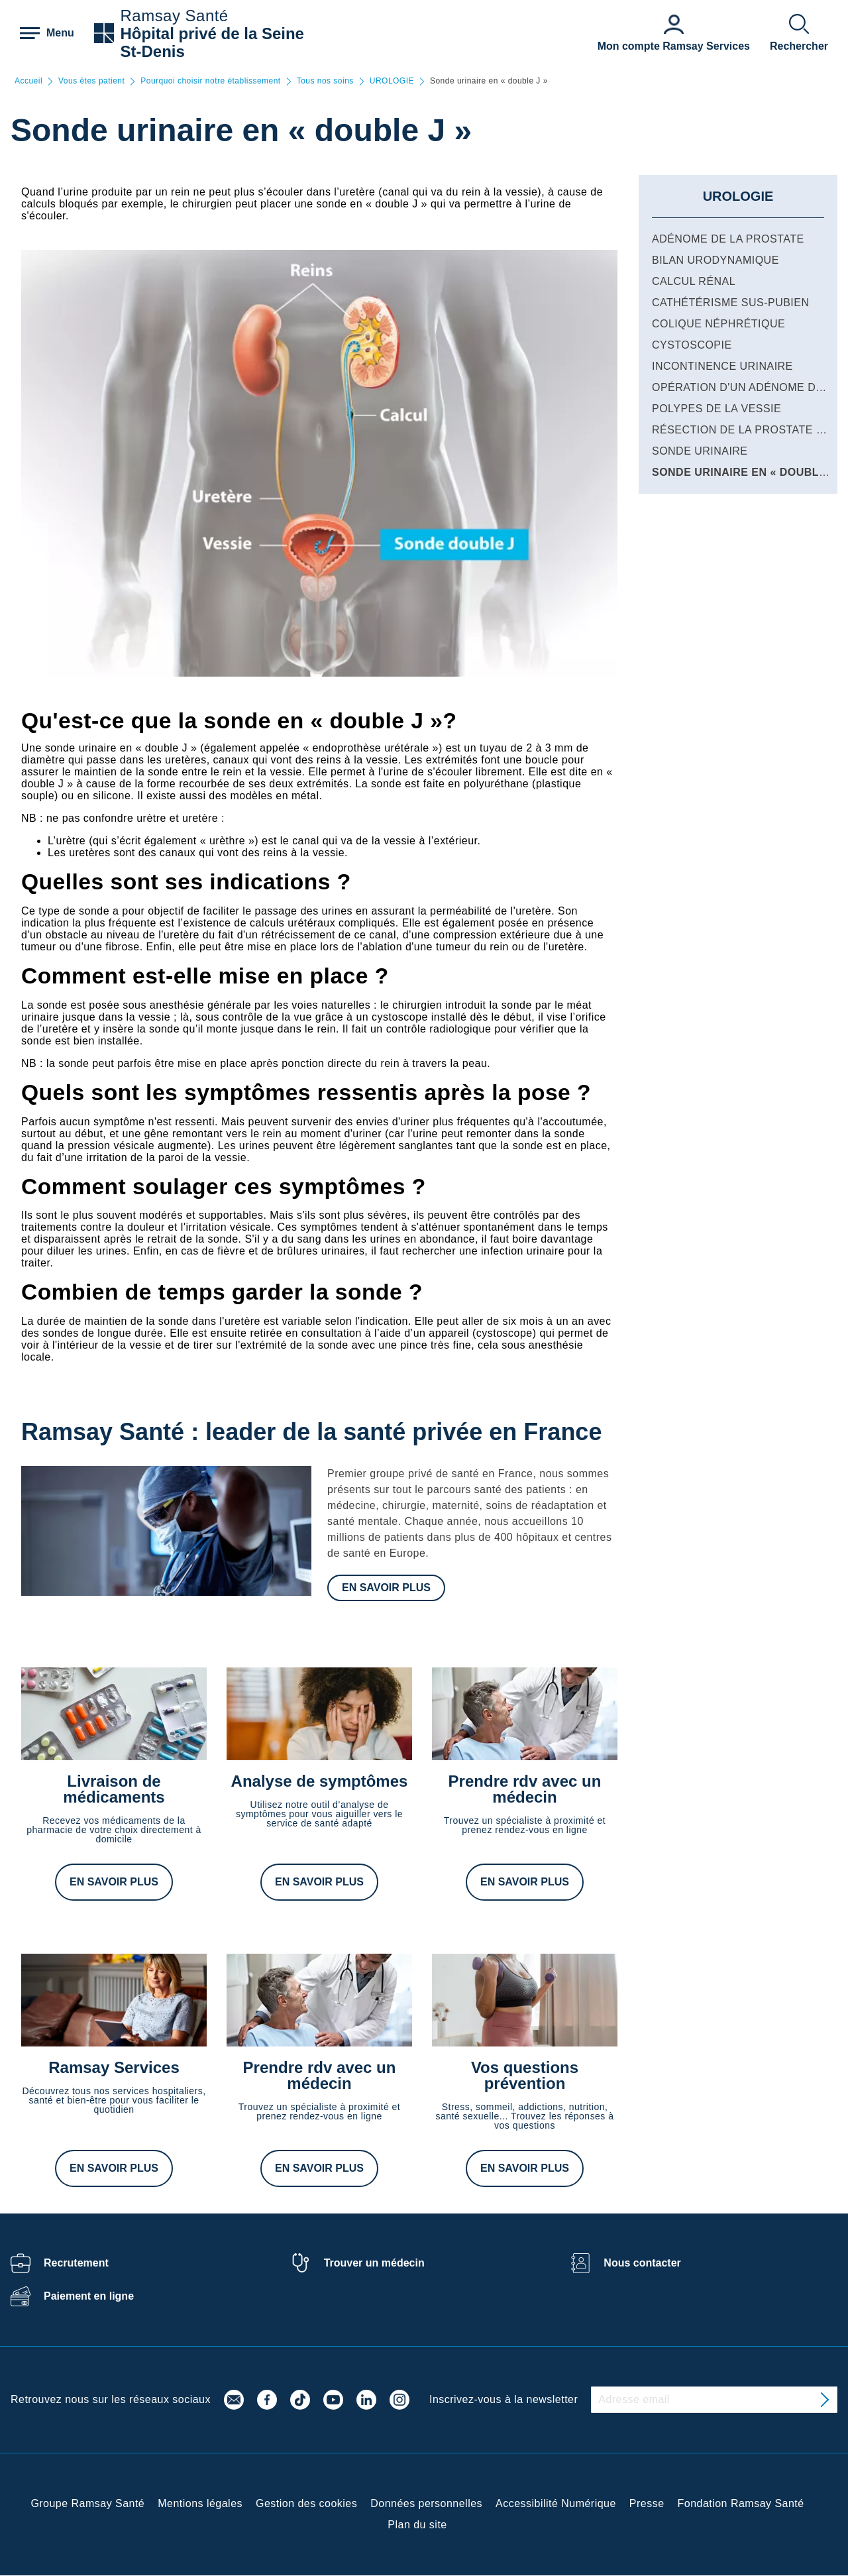  I want to click on Gestion des cookies, so click(306, 2503).